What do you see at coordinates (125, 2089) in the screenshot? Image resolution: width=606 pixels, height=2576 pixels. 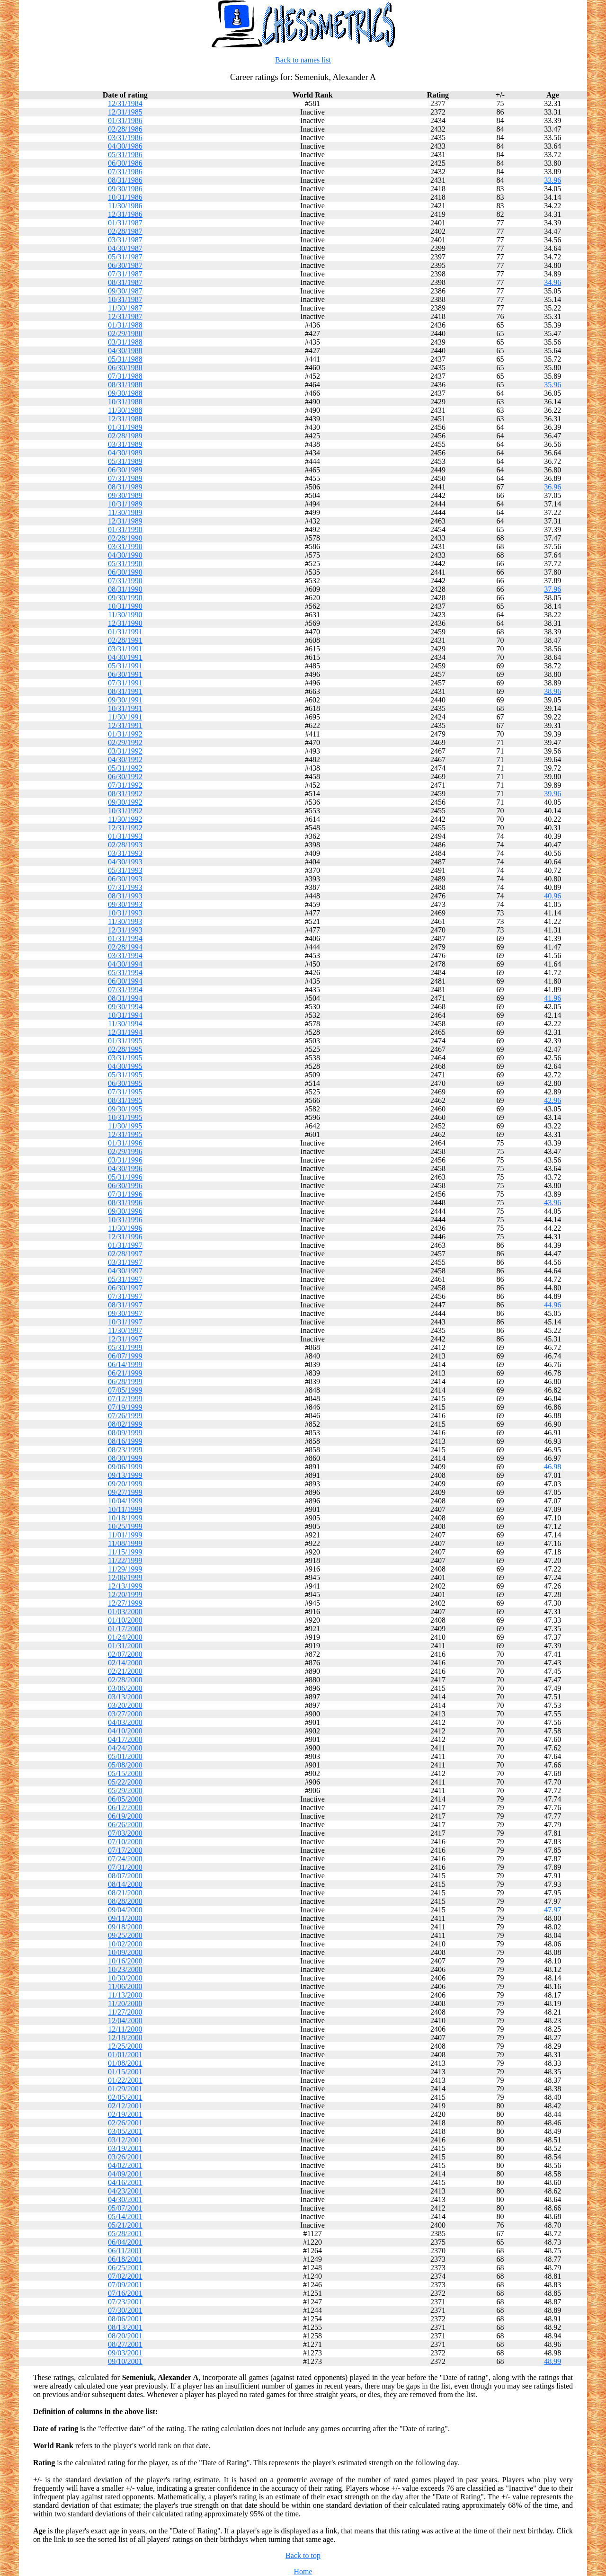 I see `01/29/2001` at bounding box center [125, 2089].